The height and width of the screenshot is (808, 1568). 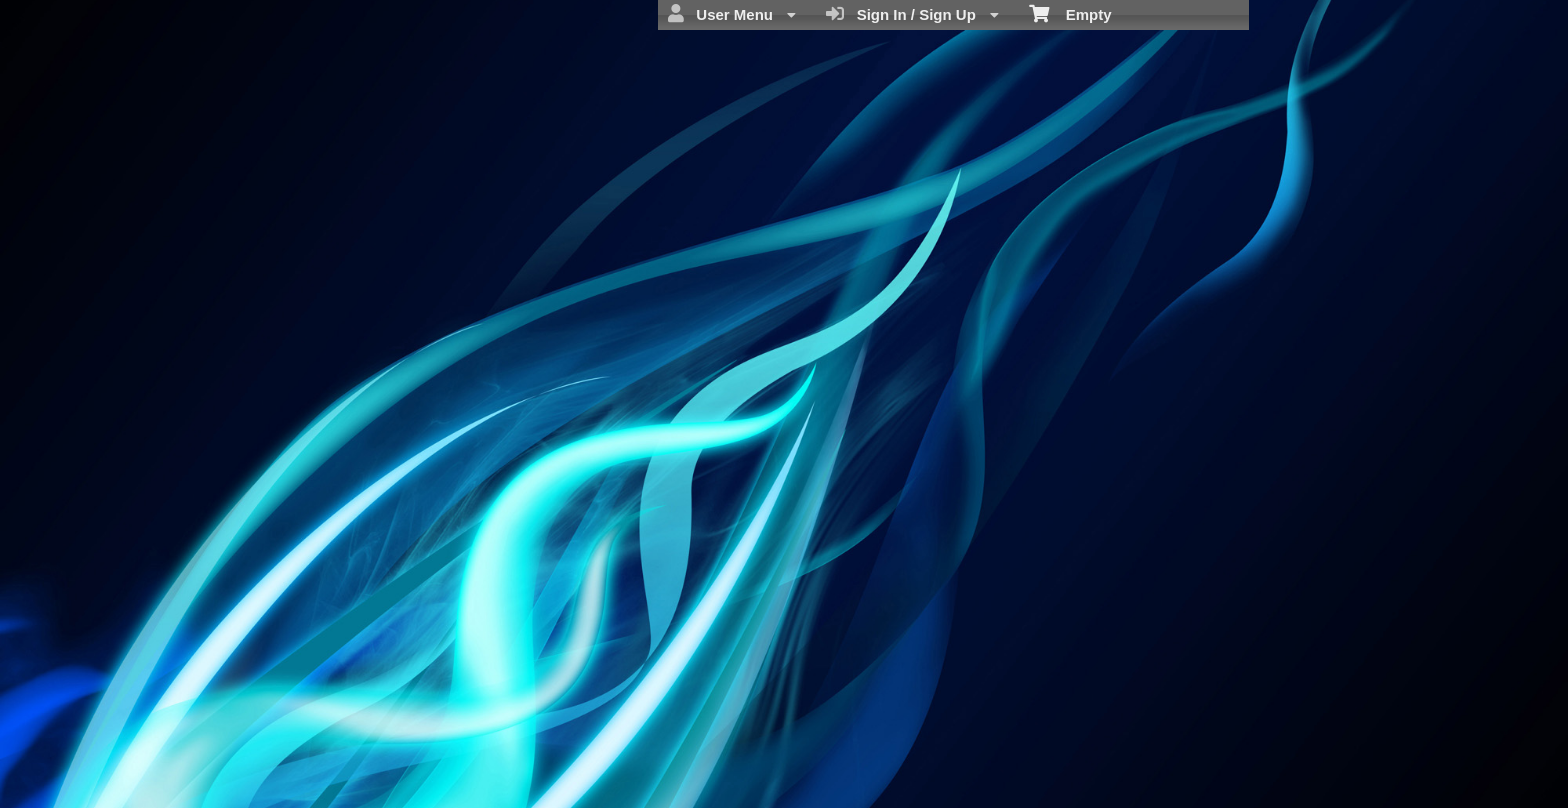 I want to click on User Menu [menuitem], so click(x=732, y=14).